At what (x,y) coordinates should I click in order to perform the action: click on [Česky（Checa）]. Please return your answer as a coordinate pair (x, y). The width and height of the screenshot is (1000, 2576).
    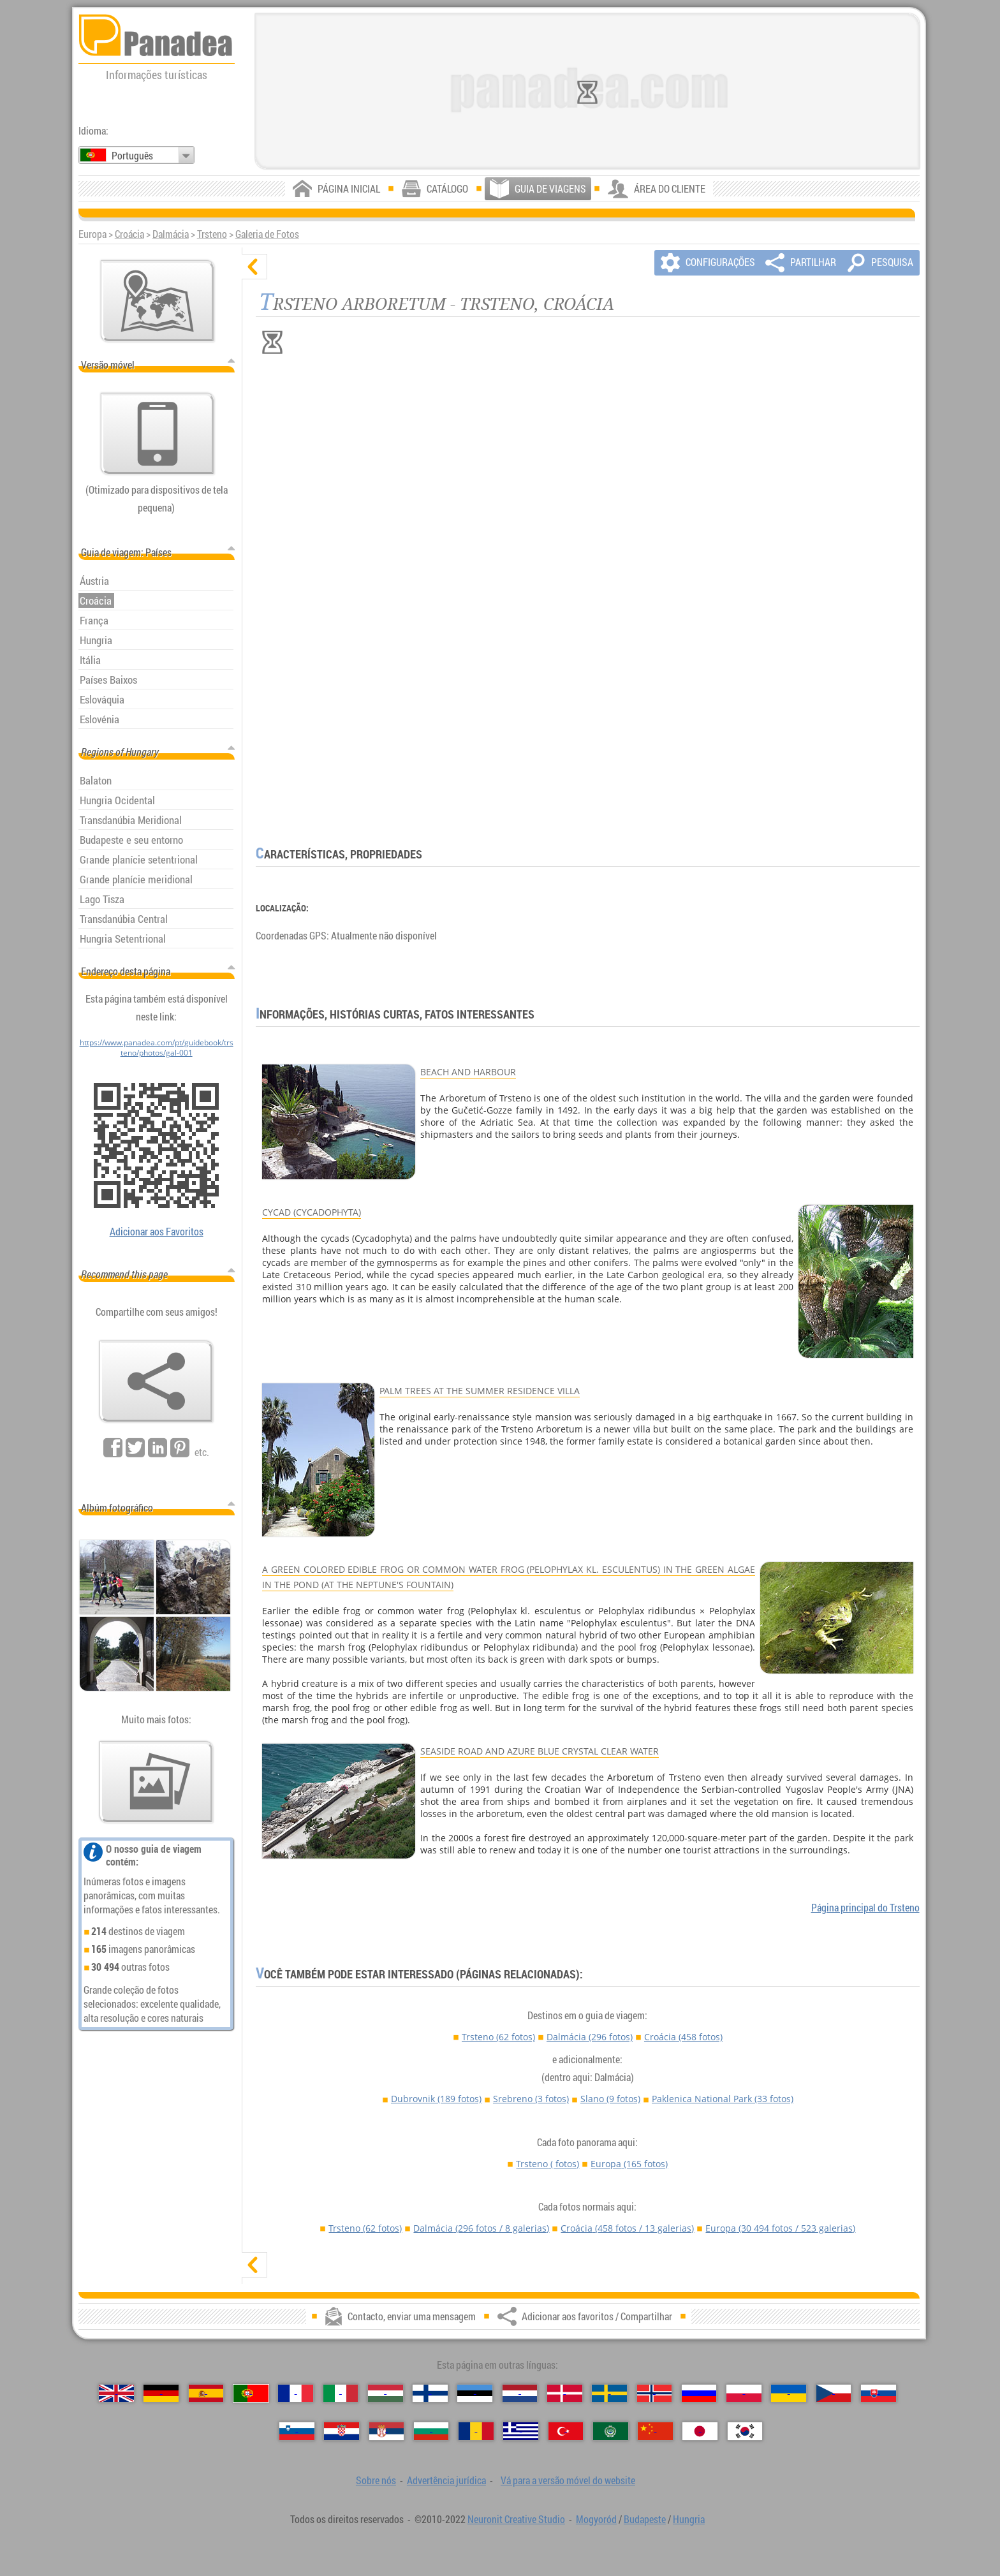
    Looking at the image, I should click on (834, 2393).